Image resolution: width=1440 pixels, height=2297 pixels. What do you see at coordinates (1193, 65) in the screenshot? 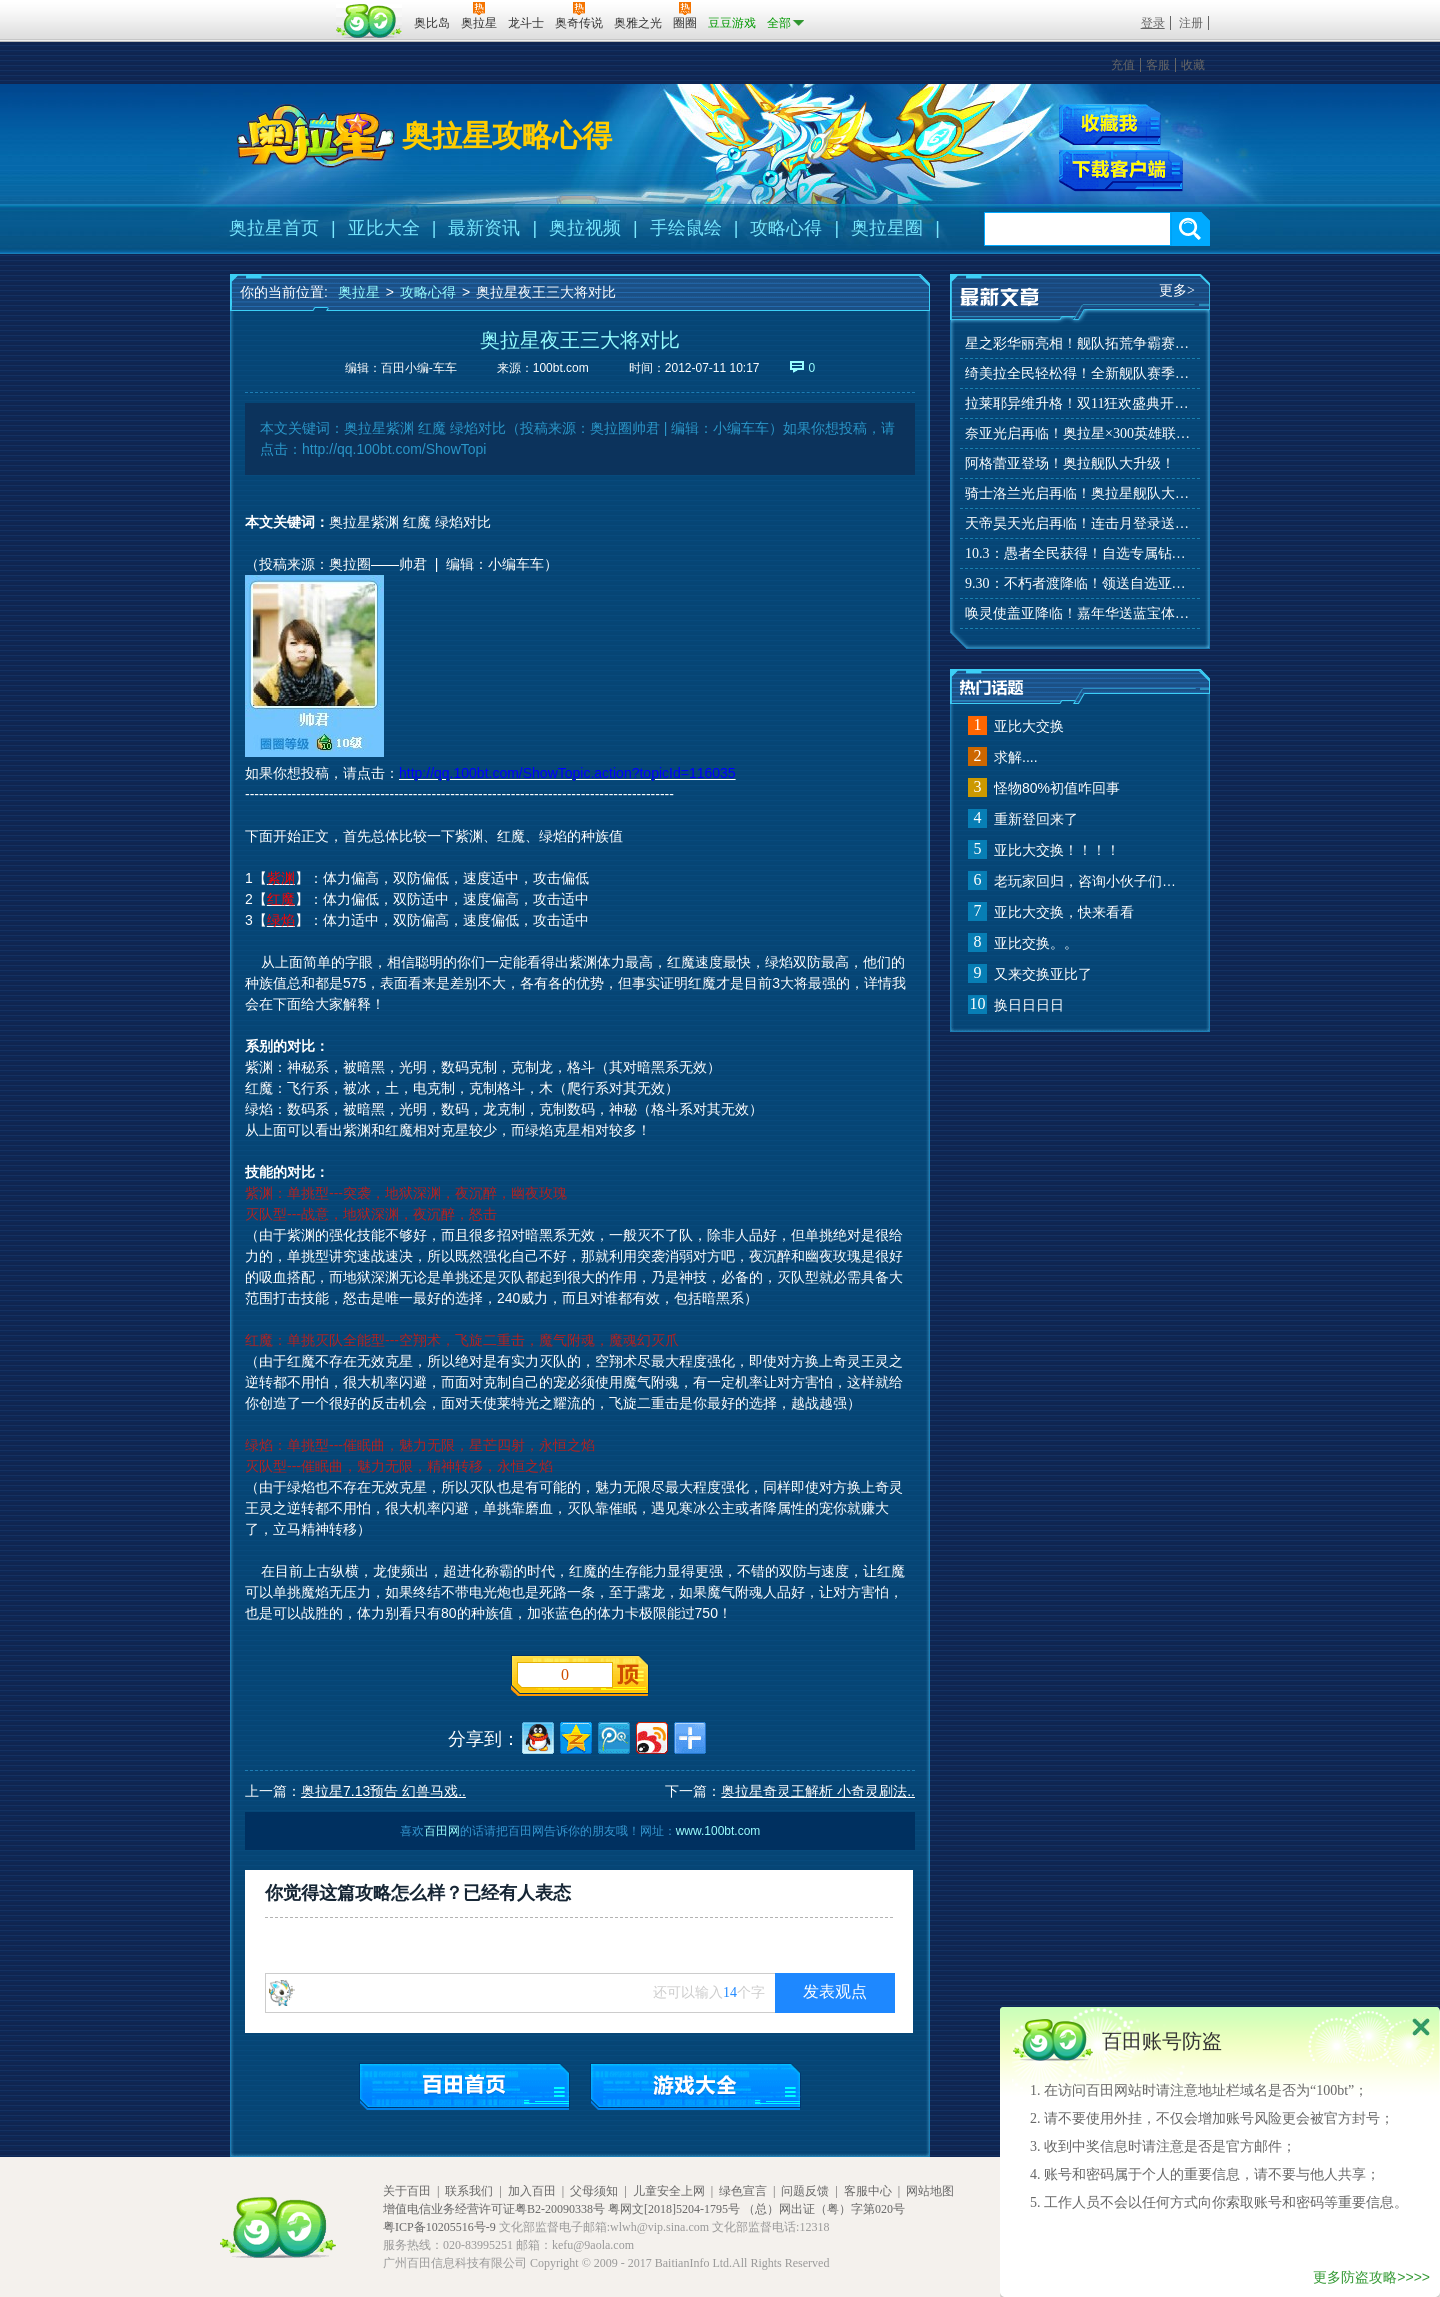
I see `收藏` at bounding box center [1193, 65].